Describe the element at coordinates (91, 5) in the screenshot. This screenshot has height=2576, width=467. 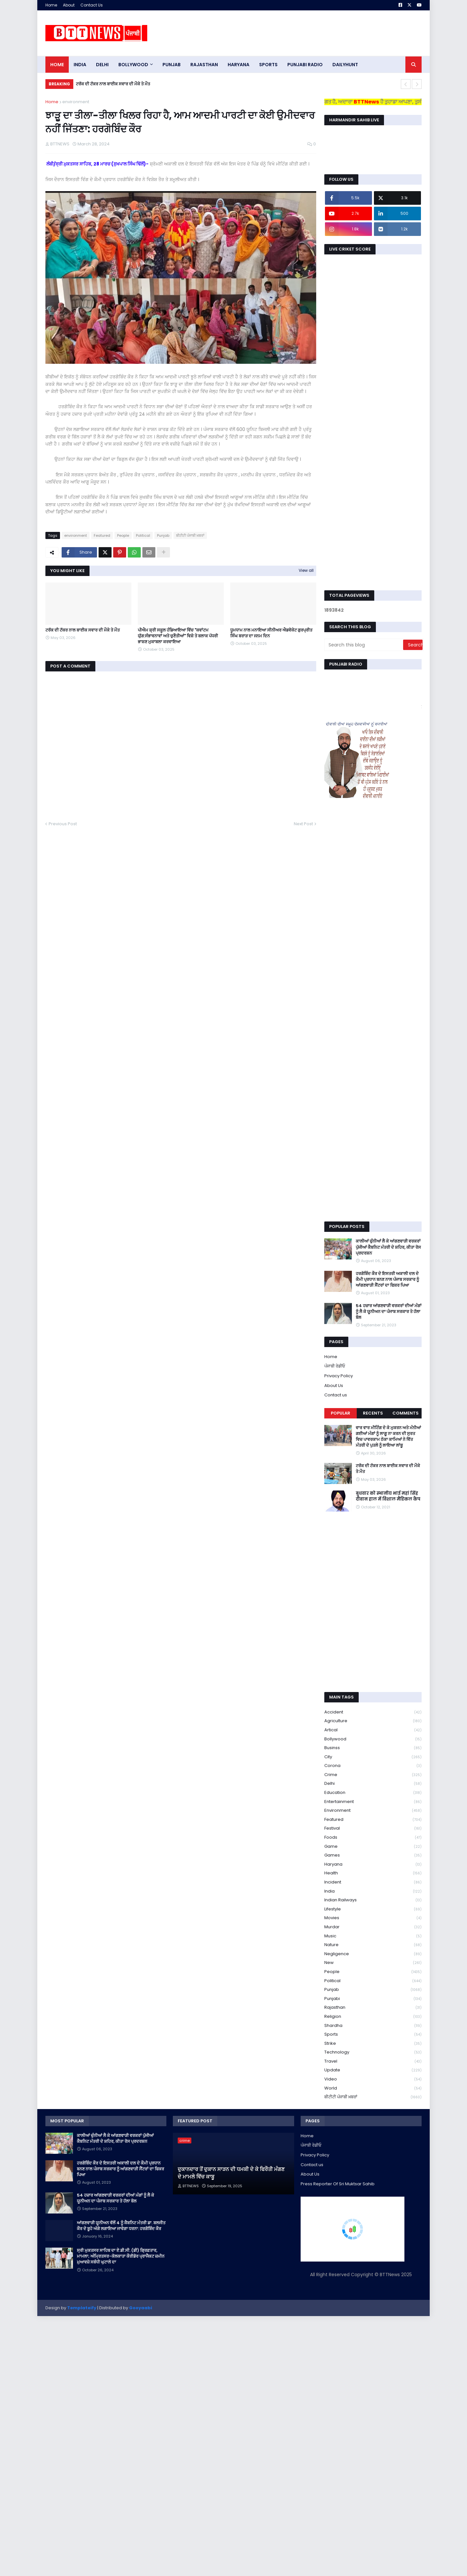
I see `Contact Us` at that location.